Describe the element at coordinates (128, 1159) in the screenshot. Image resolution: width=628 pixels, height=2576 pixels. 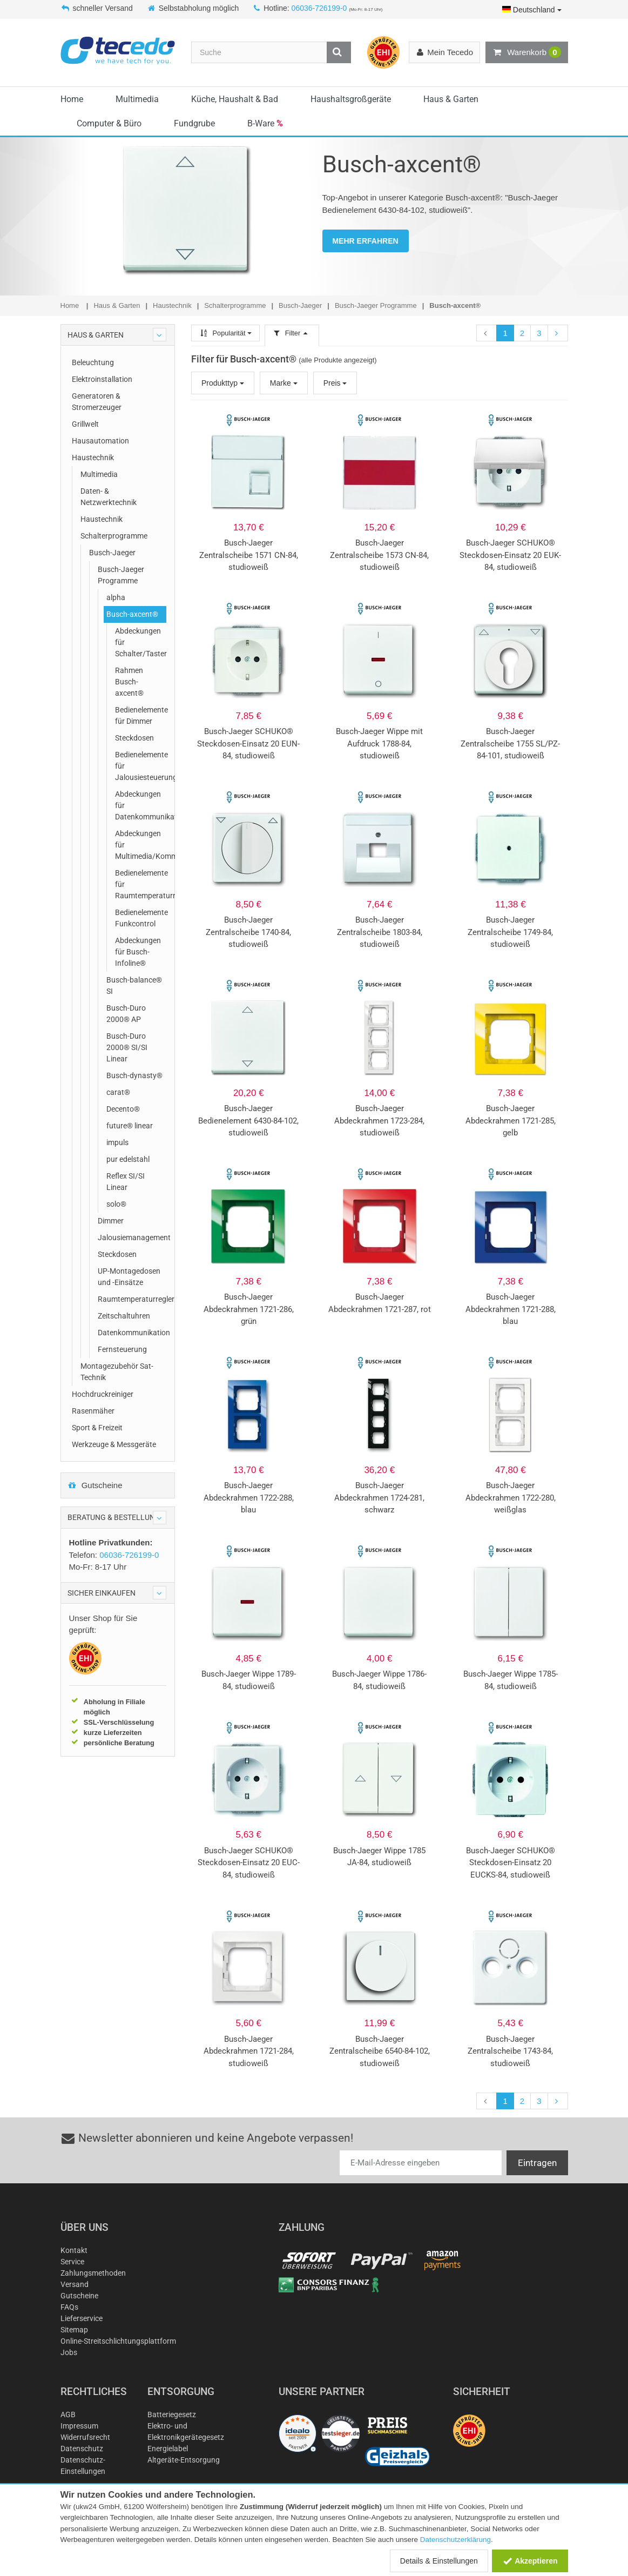
I see `pur edelstahl` at that location.